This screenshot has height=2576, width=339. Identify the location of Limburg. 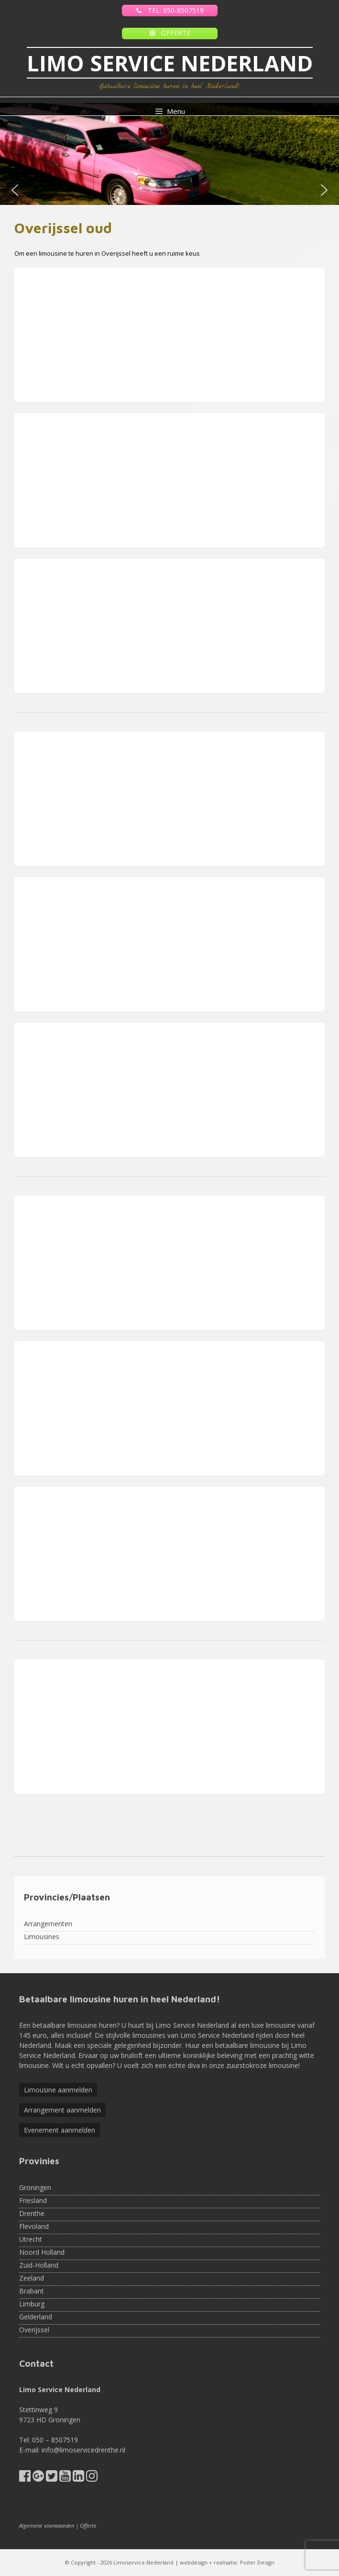
(31, 2303).